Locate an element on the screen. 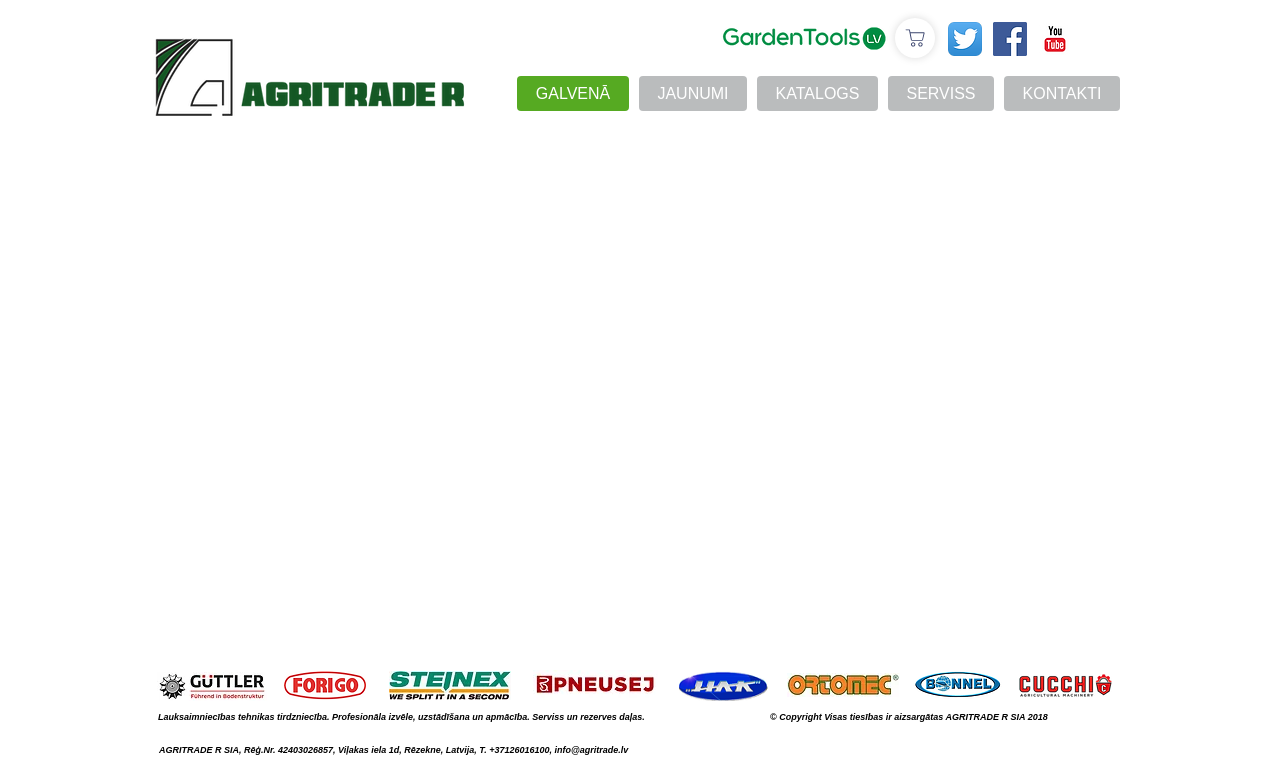  [E-veikals] is located at coordinates (915, 38).